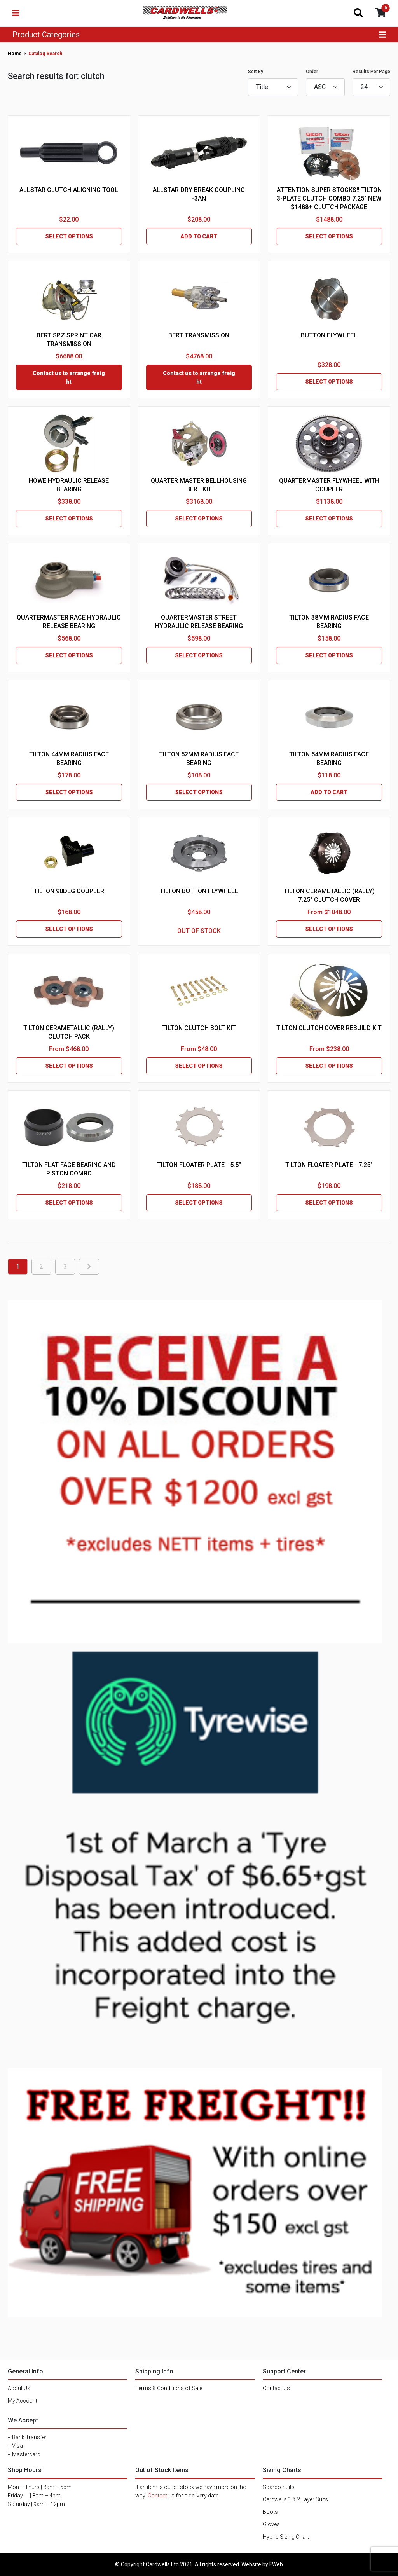  Describe the element at coordinates (168, 2388) in the screenshot. I see `Terms & Conditions of Sale` at that location.